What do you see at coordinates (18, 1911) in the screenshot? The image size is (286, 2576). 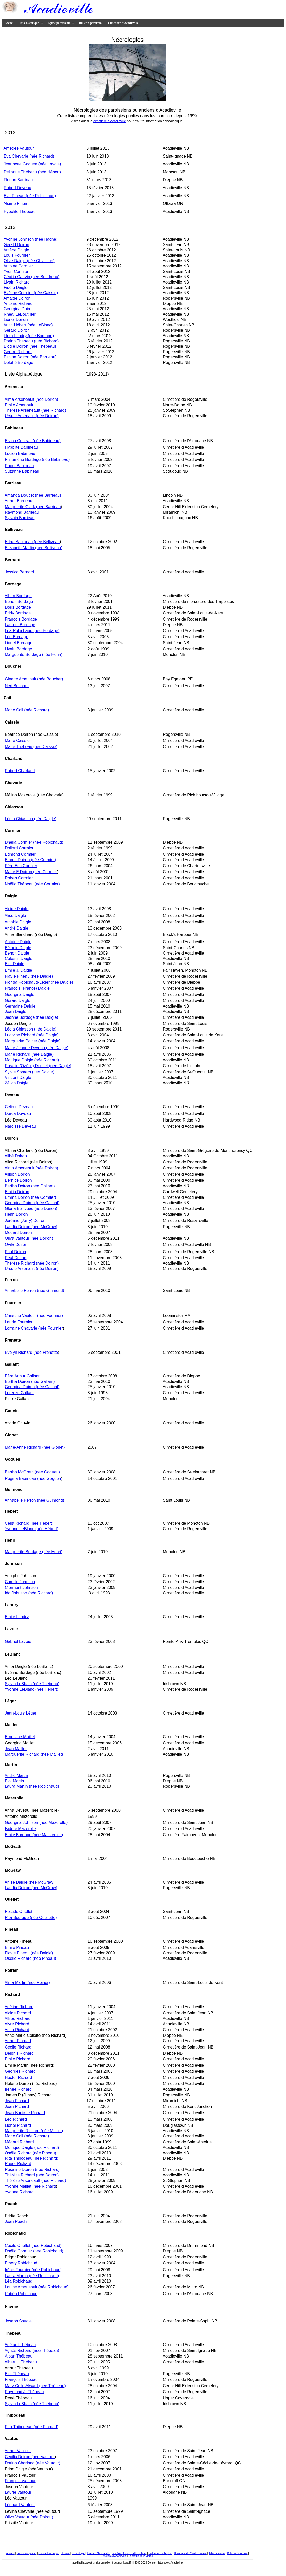 I see `Placide Ouellet` at bounding box center [18, 1911].